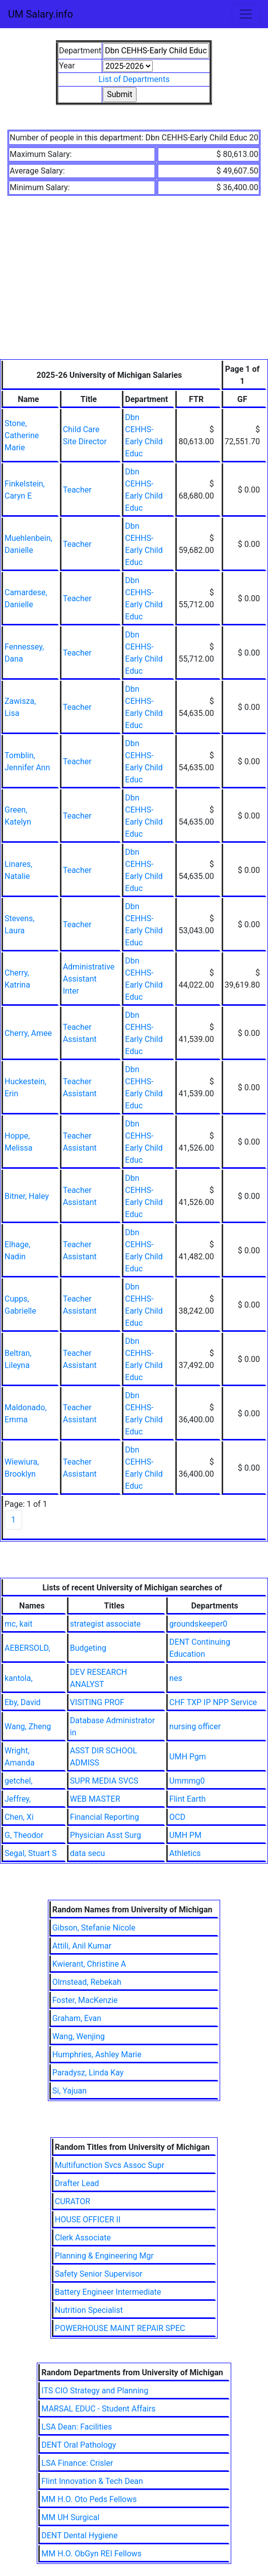 The height and width of the screenshot is (2576, 268). What do you see at coordinates (105, 1835) in the screenshot?
I see `Physician Asst Surg` at bounding box center [105, 1835].